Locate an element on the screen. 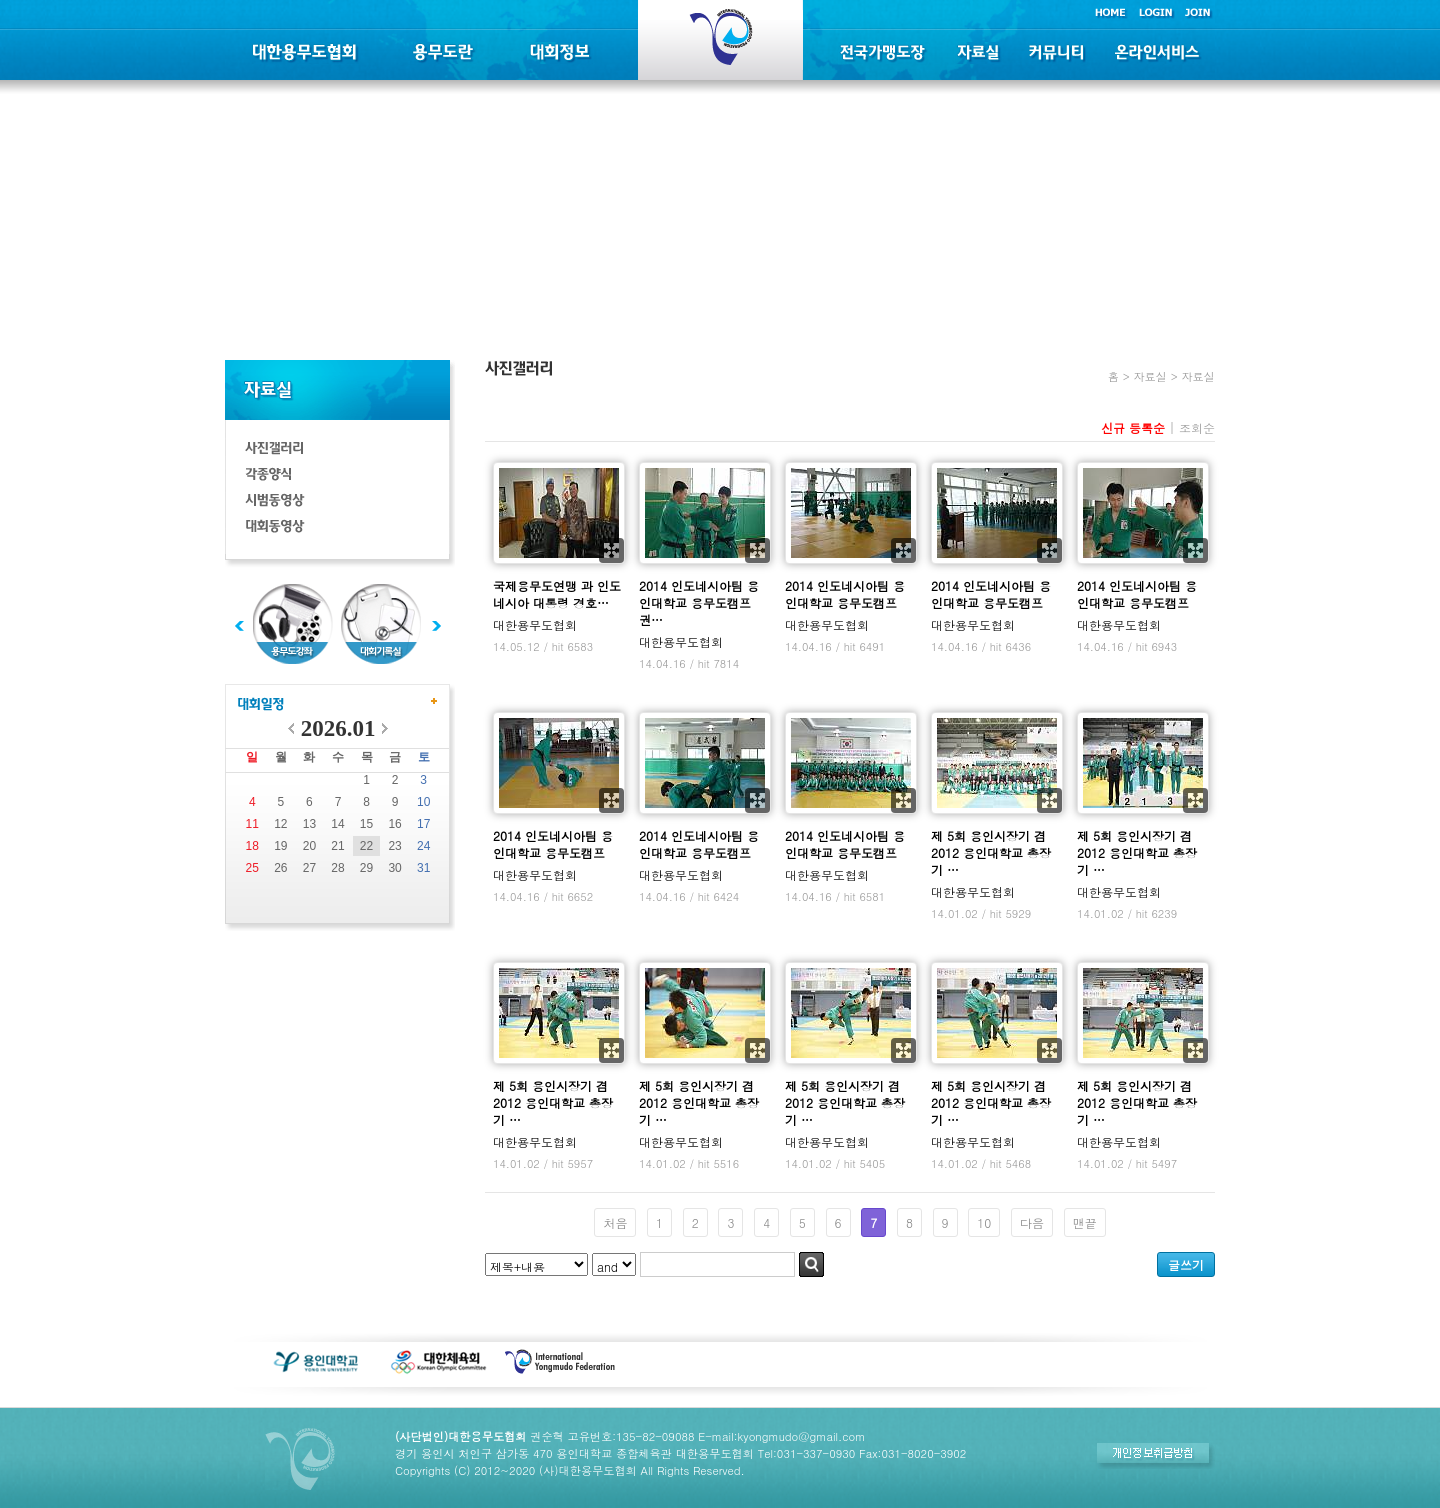 This screenshot has height=1508, width=1440. 29 is located at coordinates (366, 868).